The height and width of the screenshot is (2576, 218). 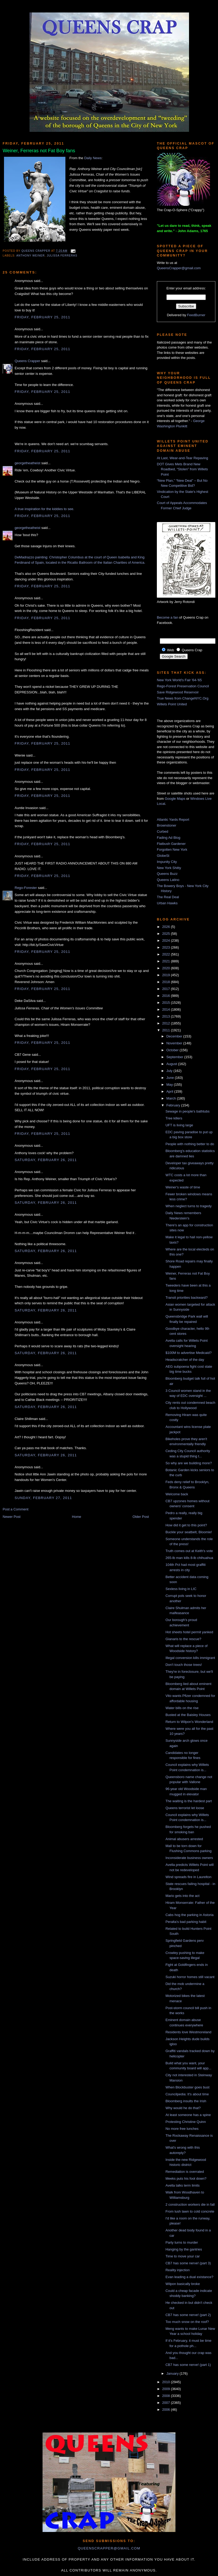 I want to click on Julissa Ferreras, so click(x=62, y=255).